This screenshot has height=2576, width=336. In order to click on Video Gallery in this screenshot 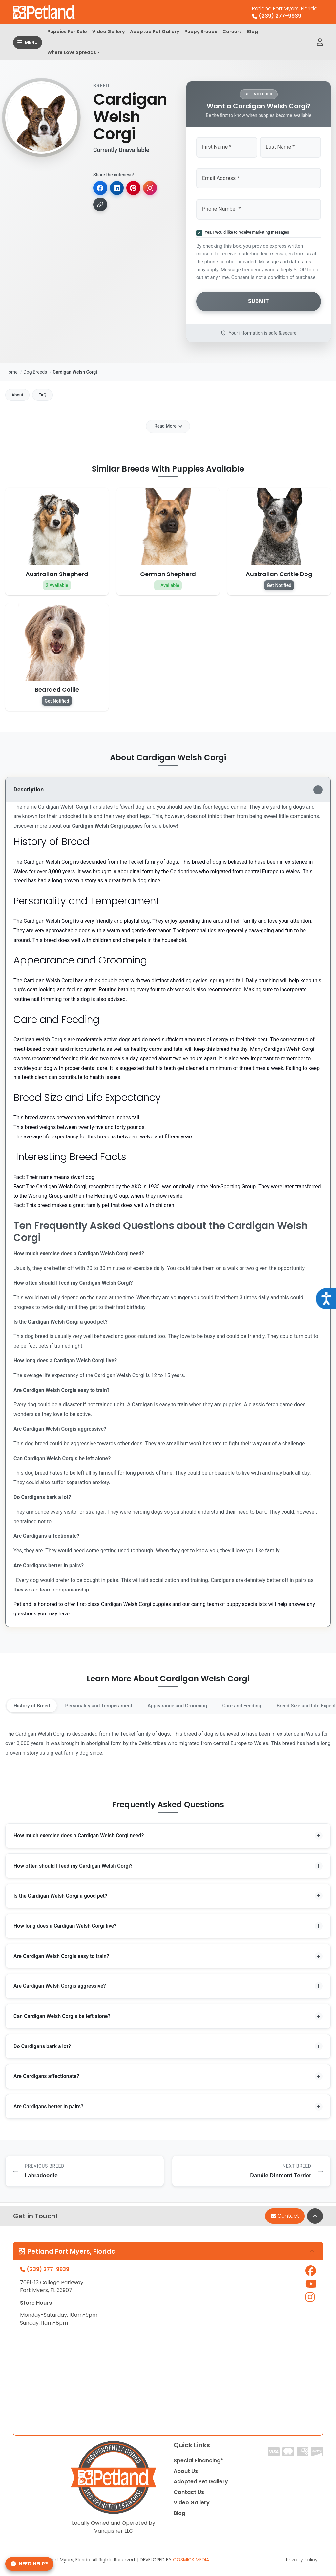, I will do `click(108, 31)`.